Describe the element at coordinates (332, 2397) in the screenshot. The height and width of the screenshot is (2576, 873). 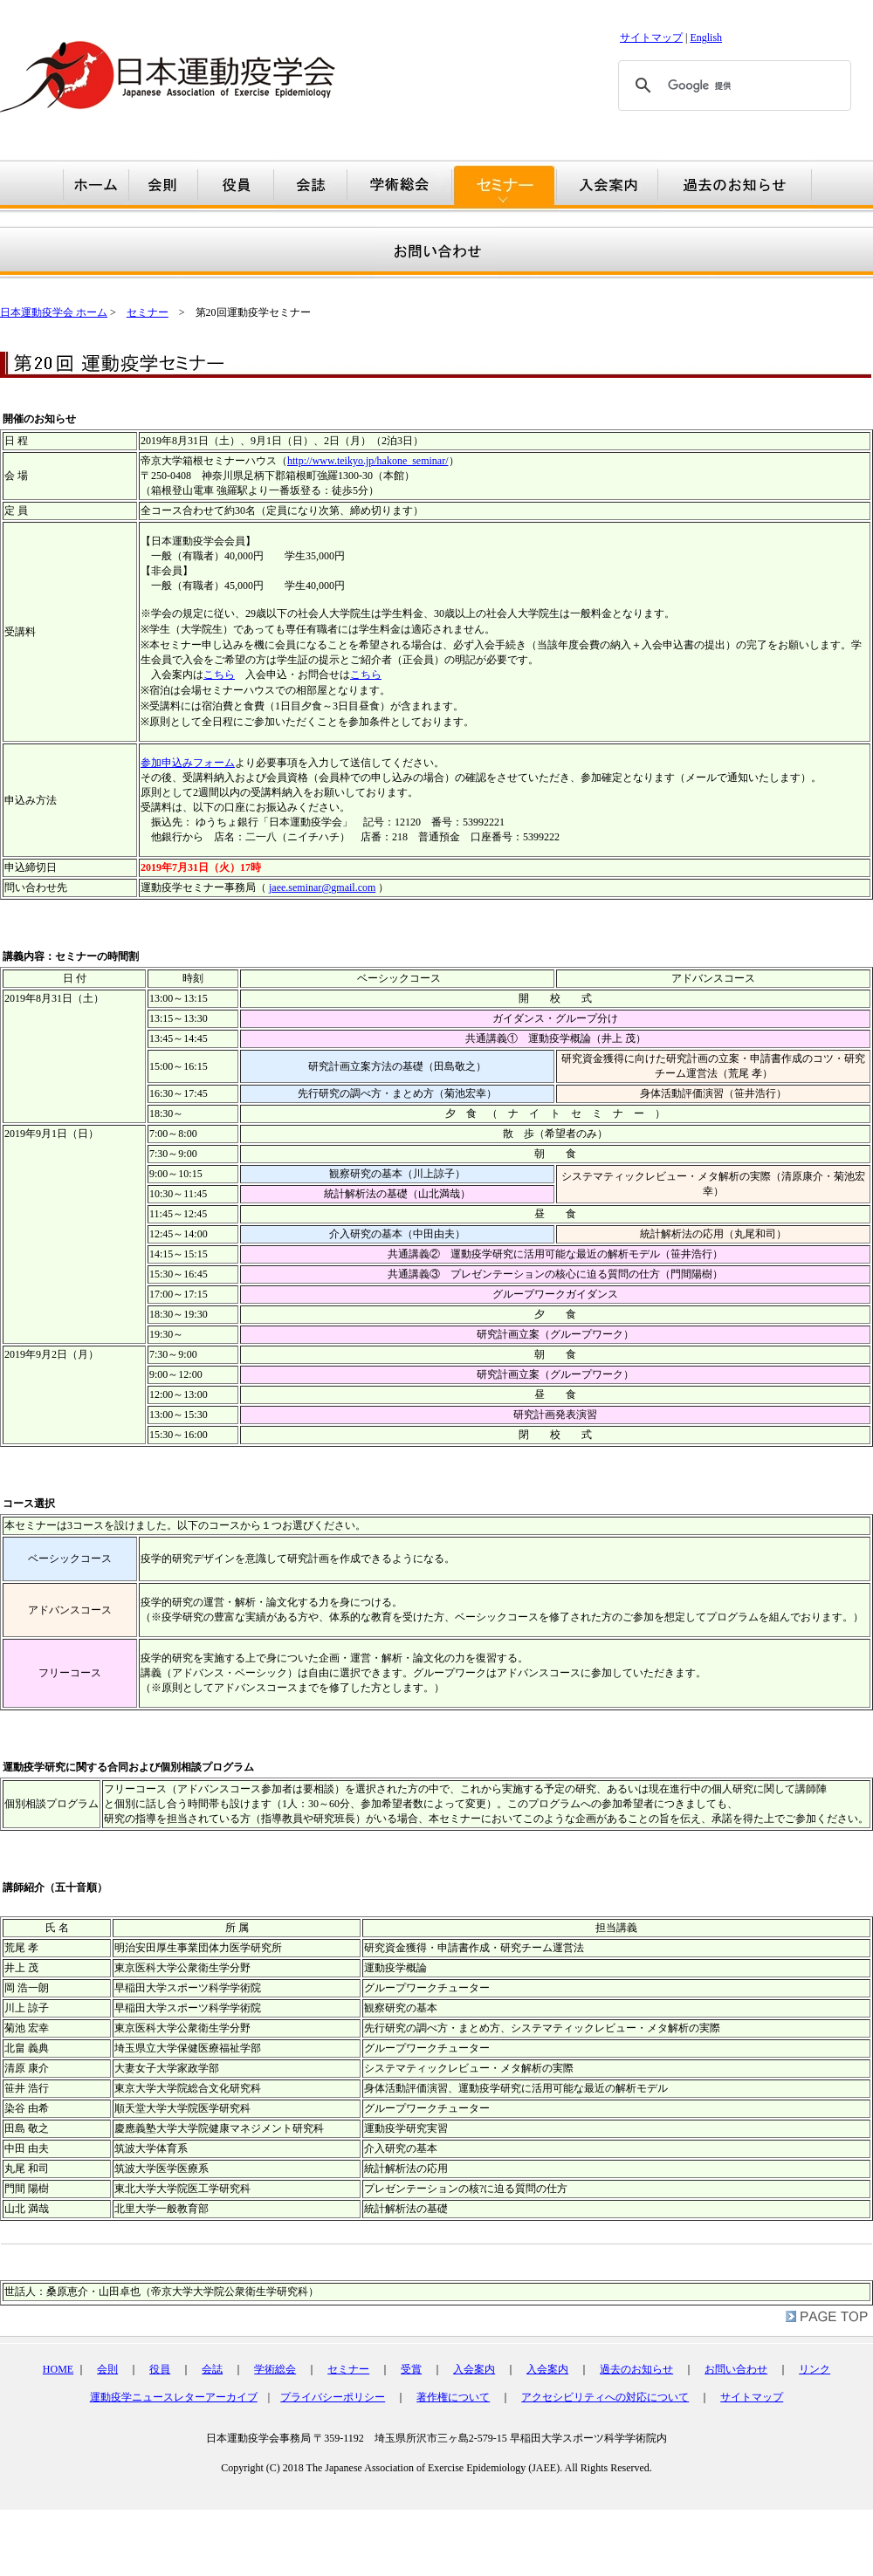
I see `プライバシーポリシー` at that location.